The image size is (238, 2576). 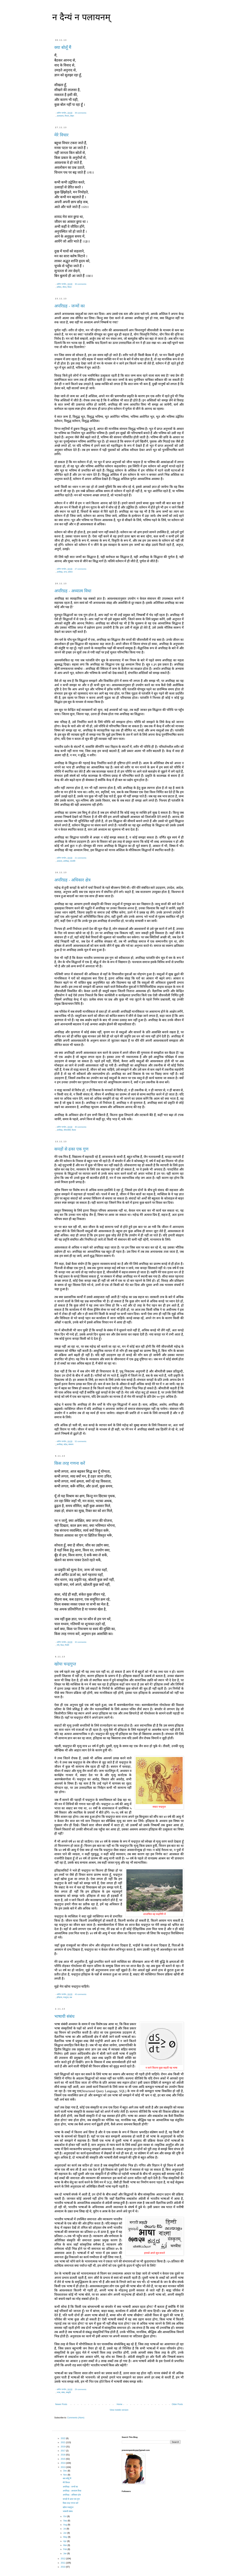 What do you see at coordinates (177, 2404) in the screenshot?
I see `Older Posts` at bounding box center [177, 2404].